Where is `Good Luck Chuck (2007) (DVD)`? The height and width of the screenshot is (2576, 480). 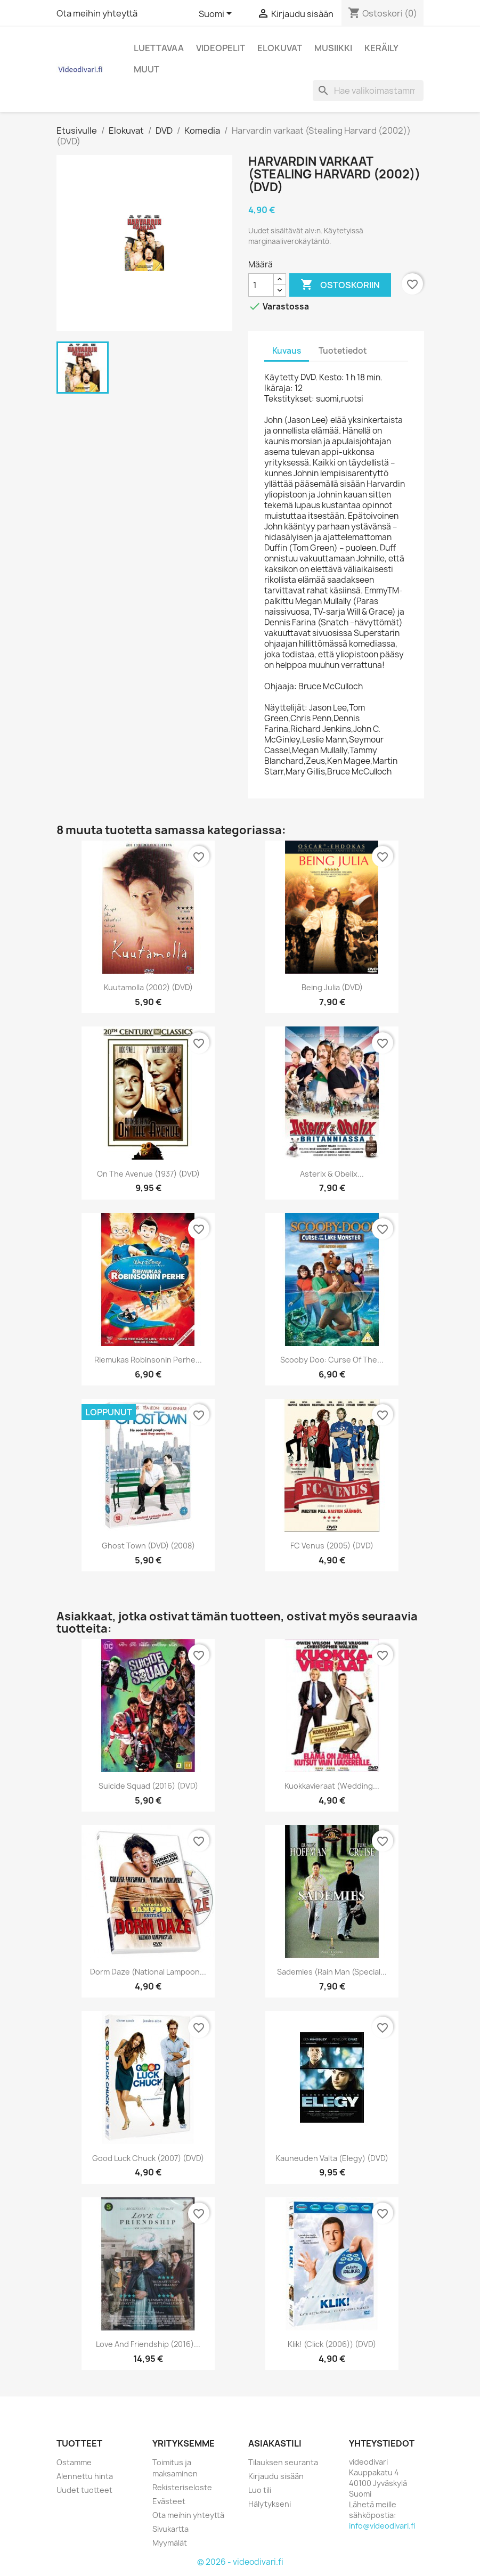 Good Luck Chuck (2007) (DVD) is located at coordinates (148, 2158).